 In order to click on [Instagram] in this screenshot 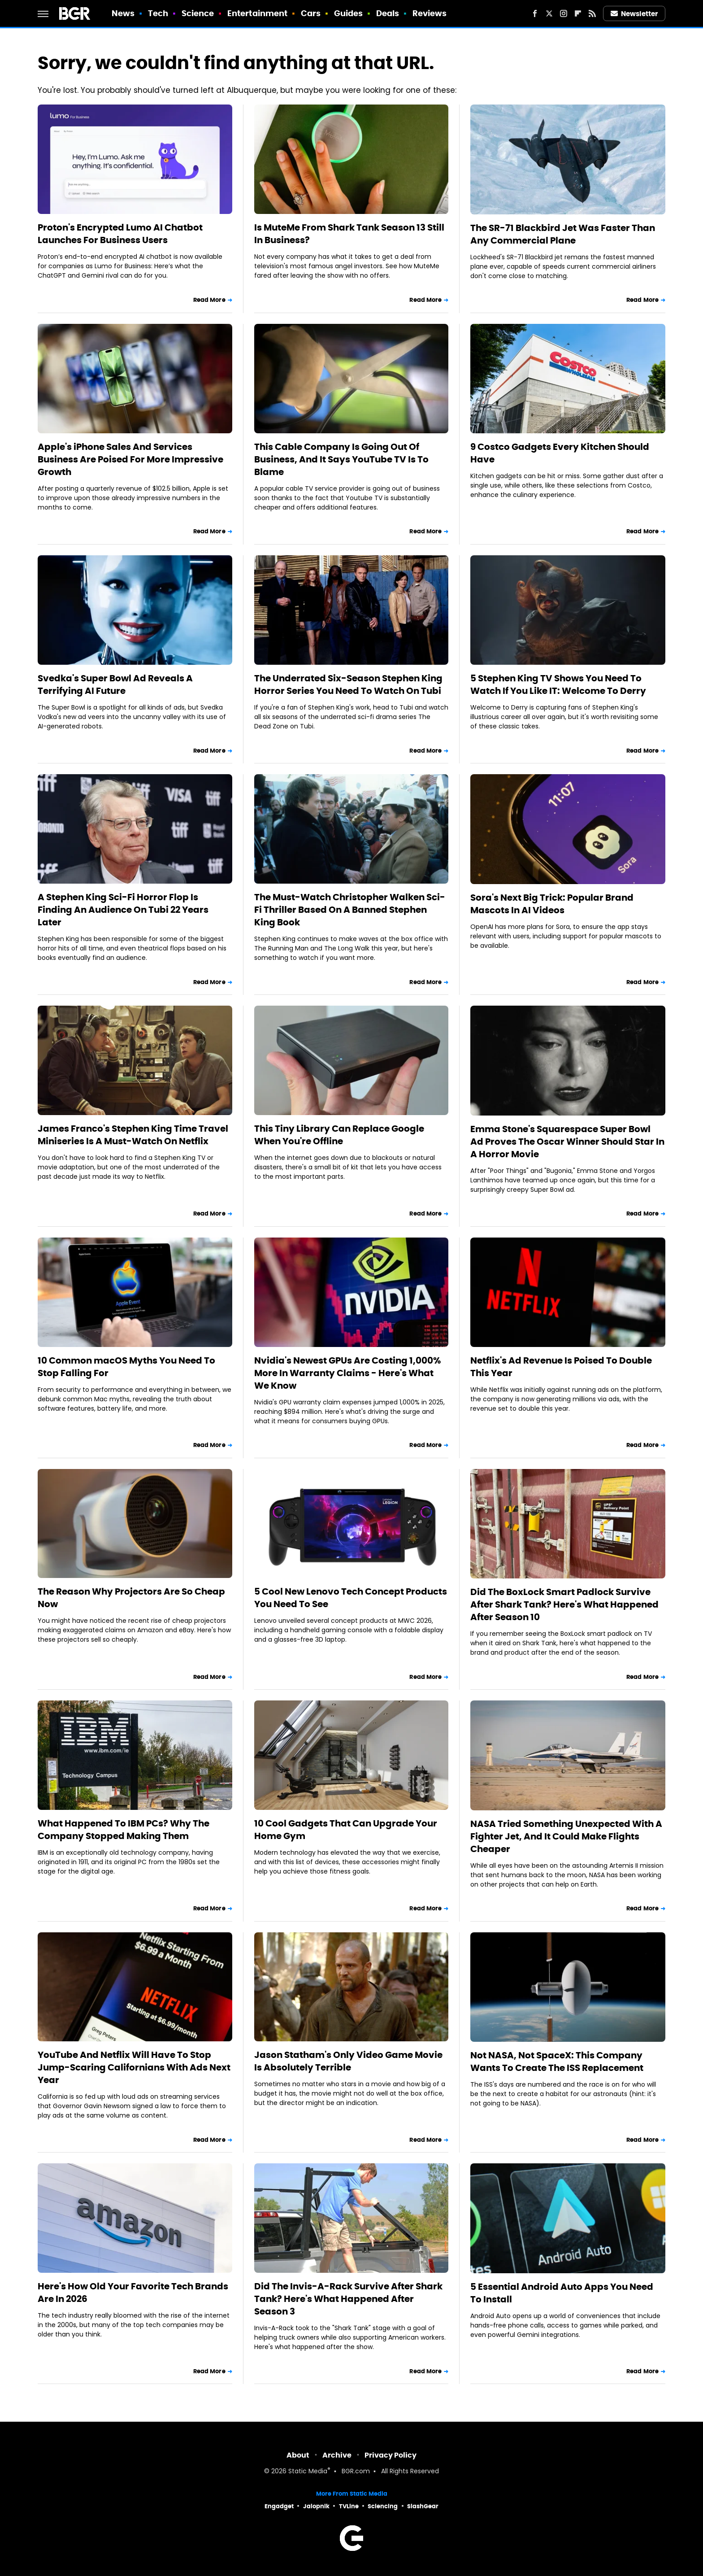, I will do `click(563, 13)`.